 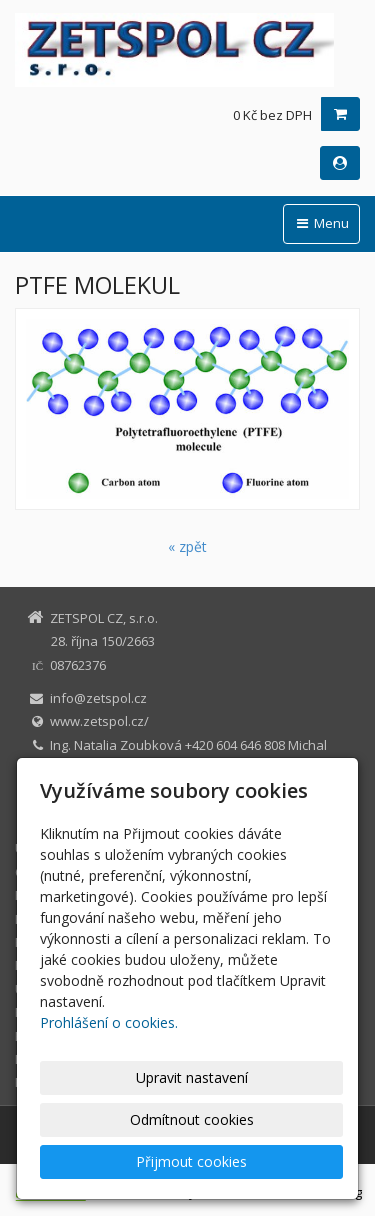 What do you see at coordinates (99, 721) in the screenshot?
I see `www.zetspol.cz/` at bounding box center [99, 721].